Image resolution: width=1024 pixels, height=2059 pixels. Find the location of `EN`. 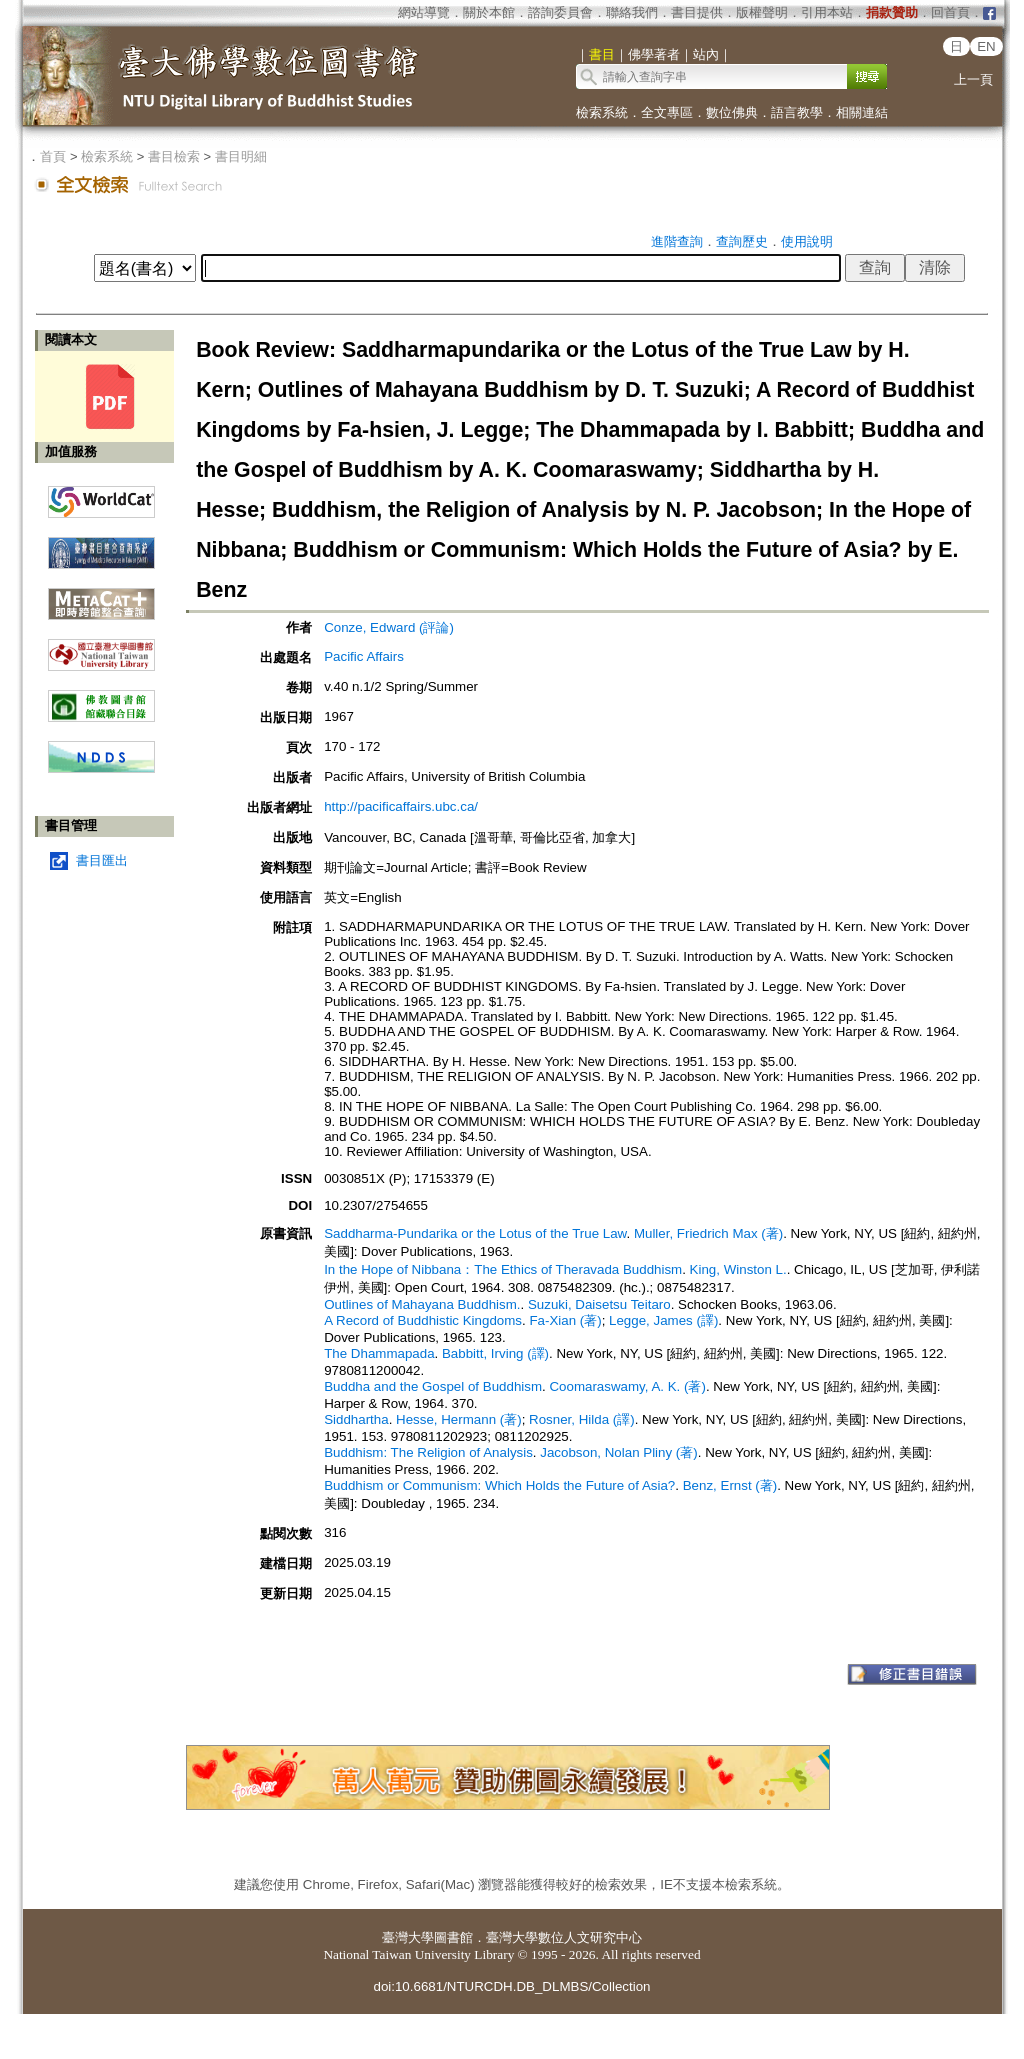

EN is located at coordinates (986, 46).